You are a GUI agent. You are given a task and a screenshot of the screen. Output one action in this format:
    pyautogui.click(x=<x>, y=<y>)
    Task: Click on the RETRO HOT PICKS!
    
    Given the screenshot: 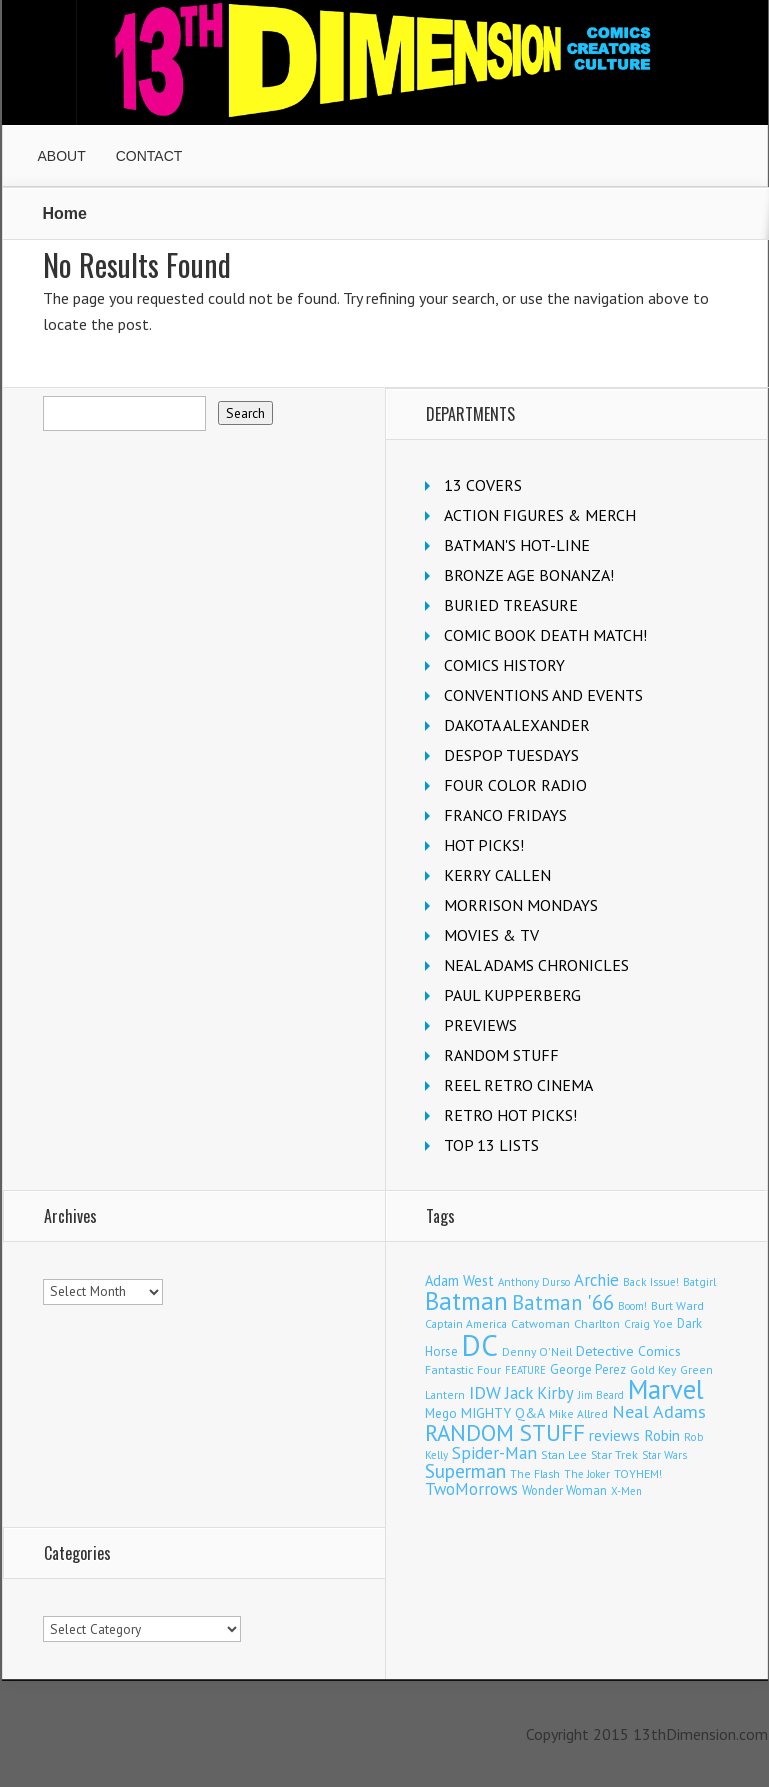 What is the action you would take?
    pyautogui.click(x=510, y=1115)
    